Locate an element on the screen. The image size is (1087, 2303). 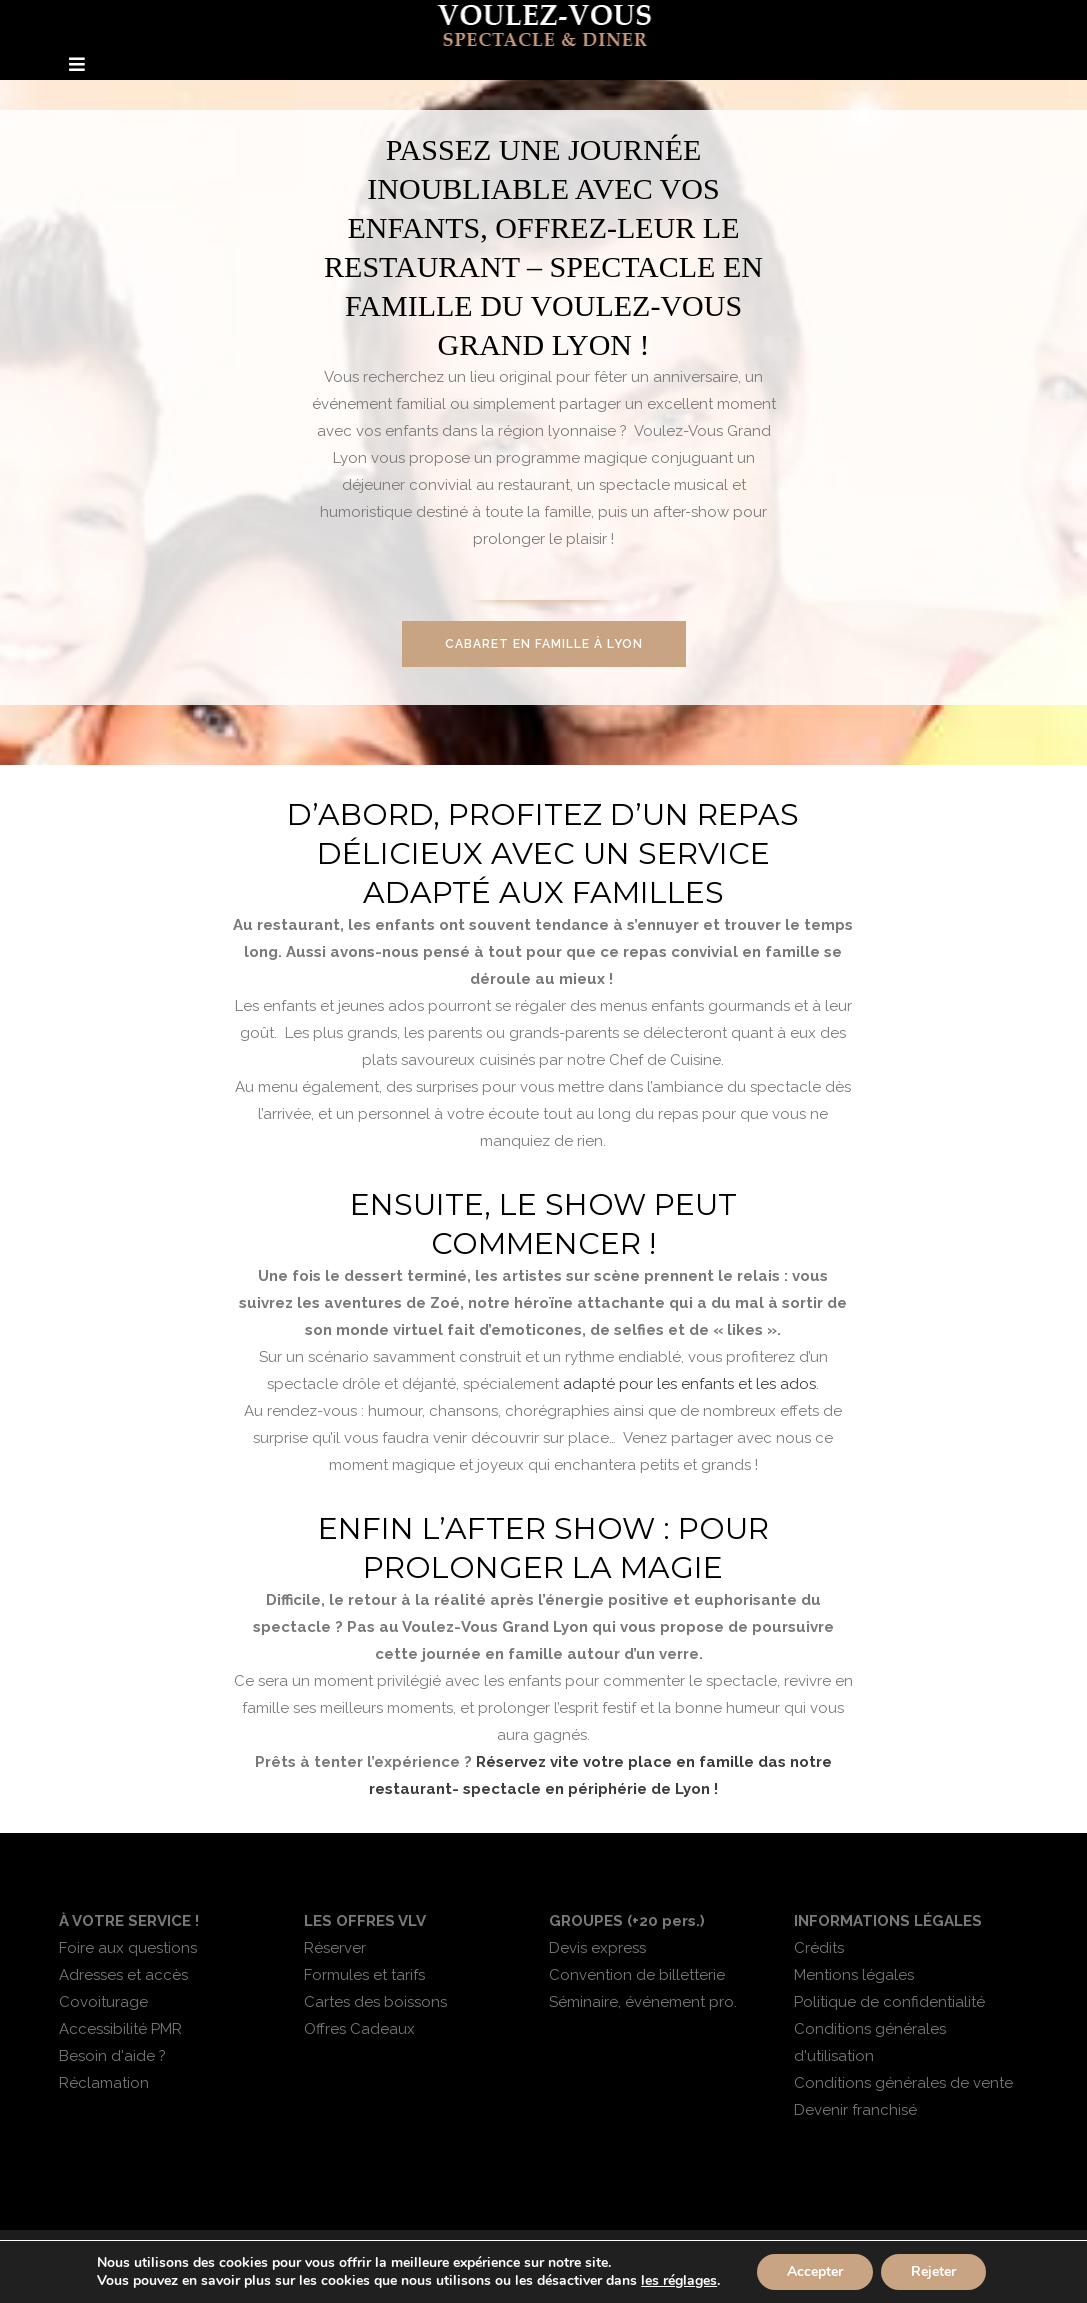
les réglages is located at coordinates (679, 2281).